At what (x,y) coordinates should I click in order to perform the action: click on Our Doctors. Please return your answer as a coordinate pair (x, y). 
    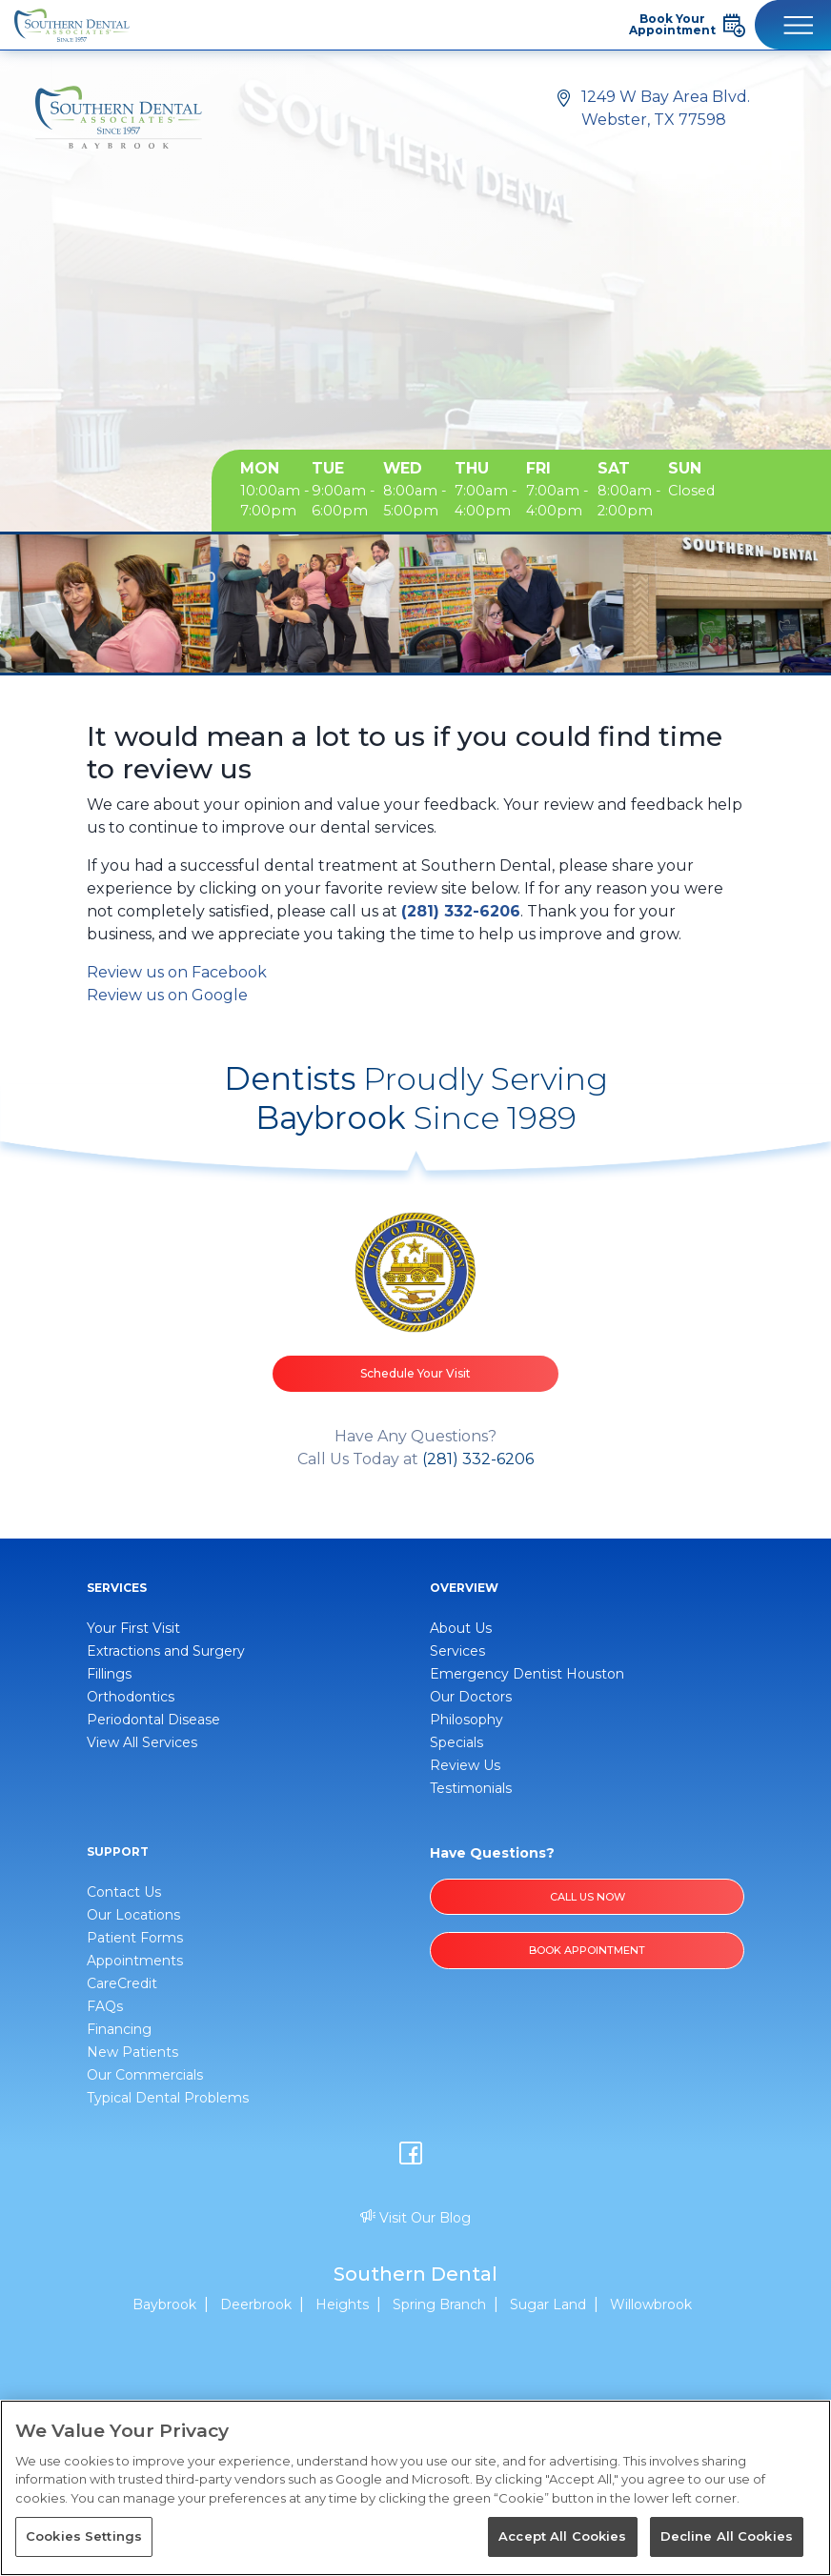
    Looking at the image, I should click on (471, 1696).